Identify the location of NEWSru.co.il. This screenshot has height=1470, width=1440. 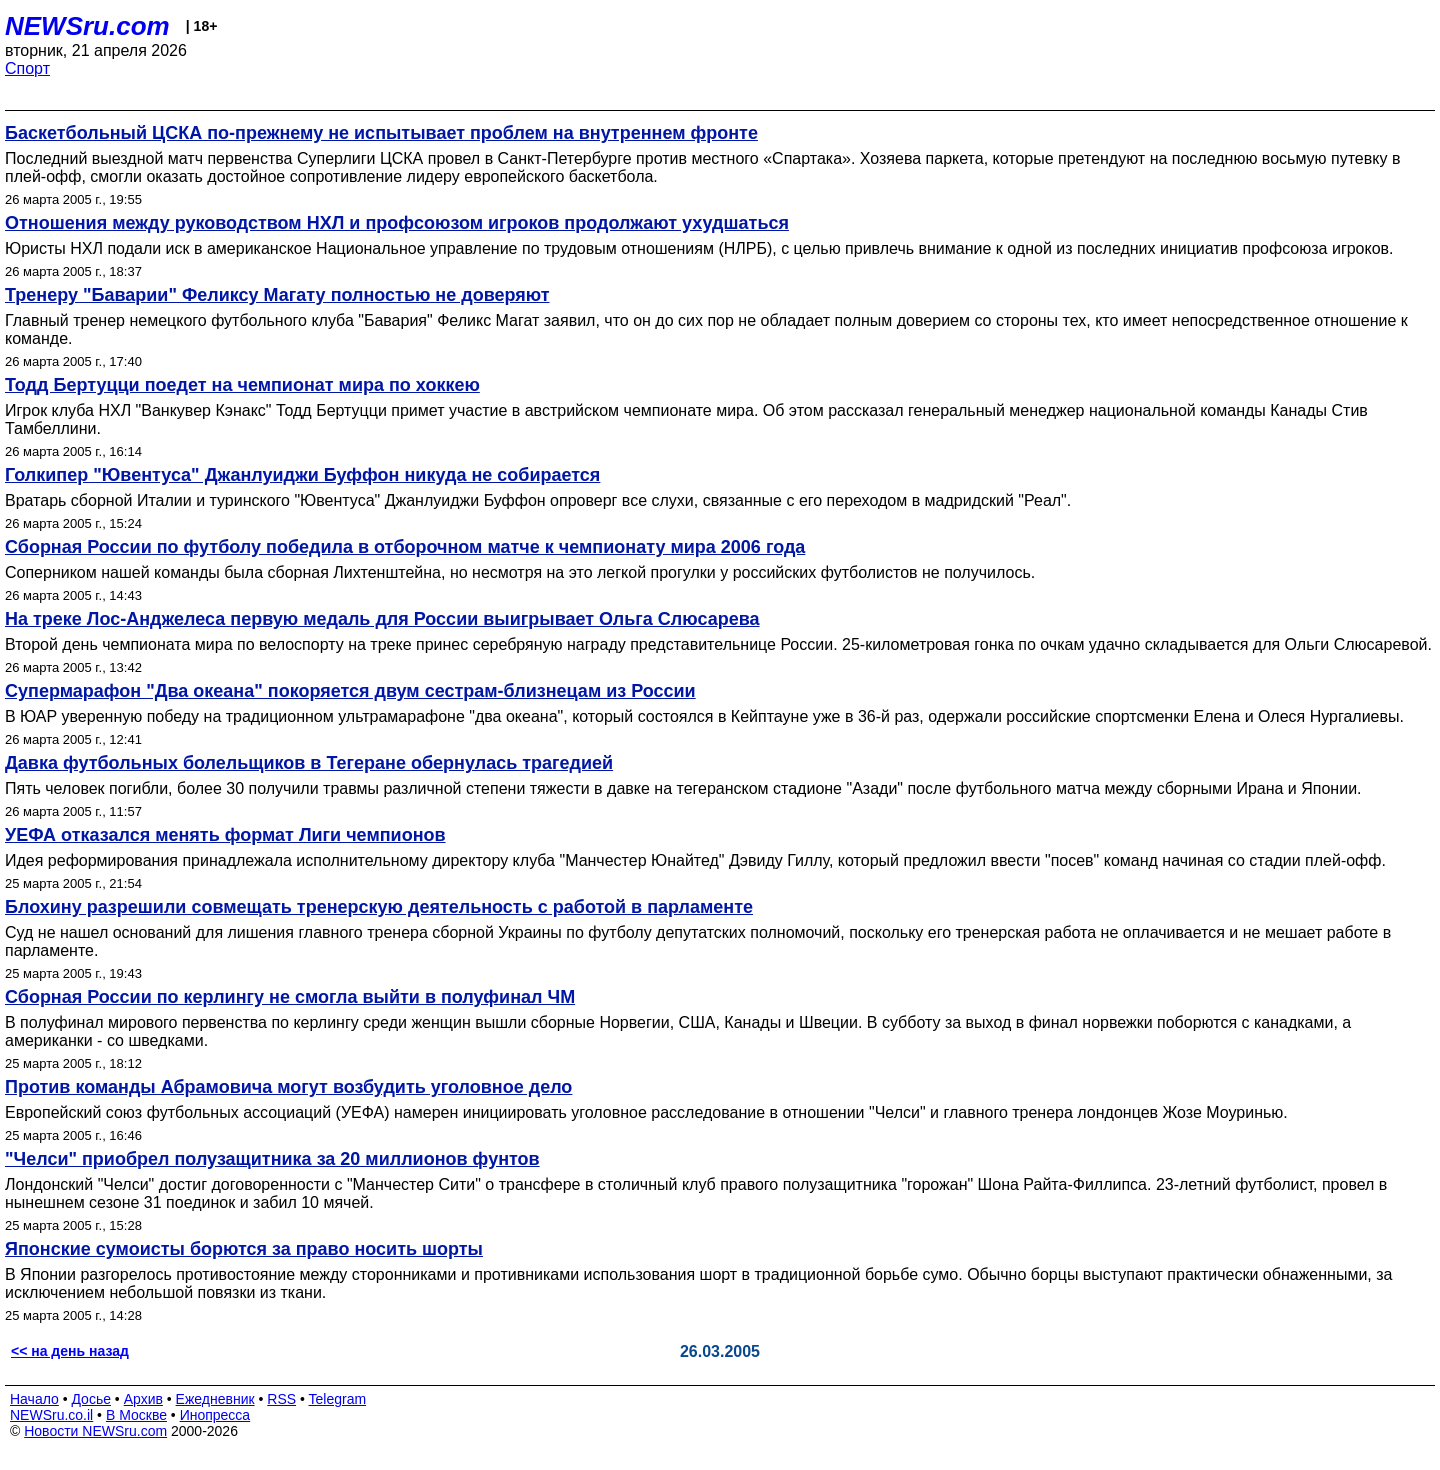
(51, 1415).